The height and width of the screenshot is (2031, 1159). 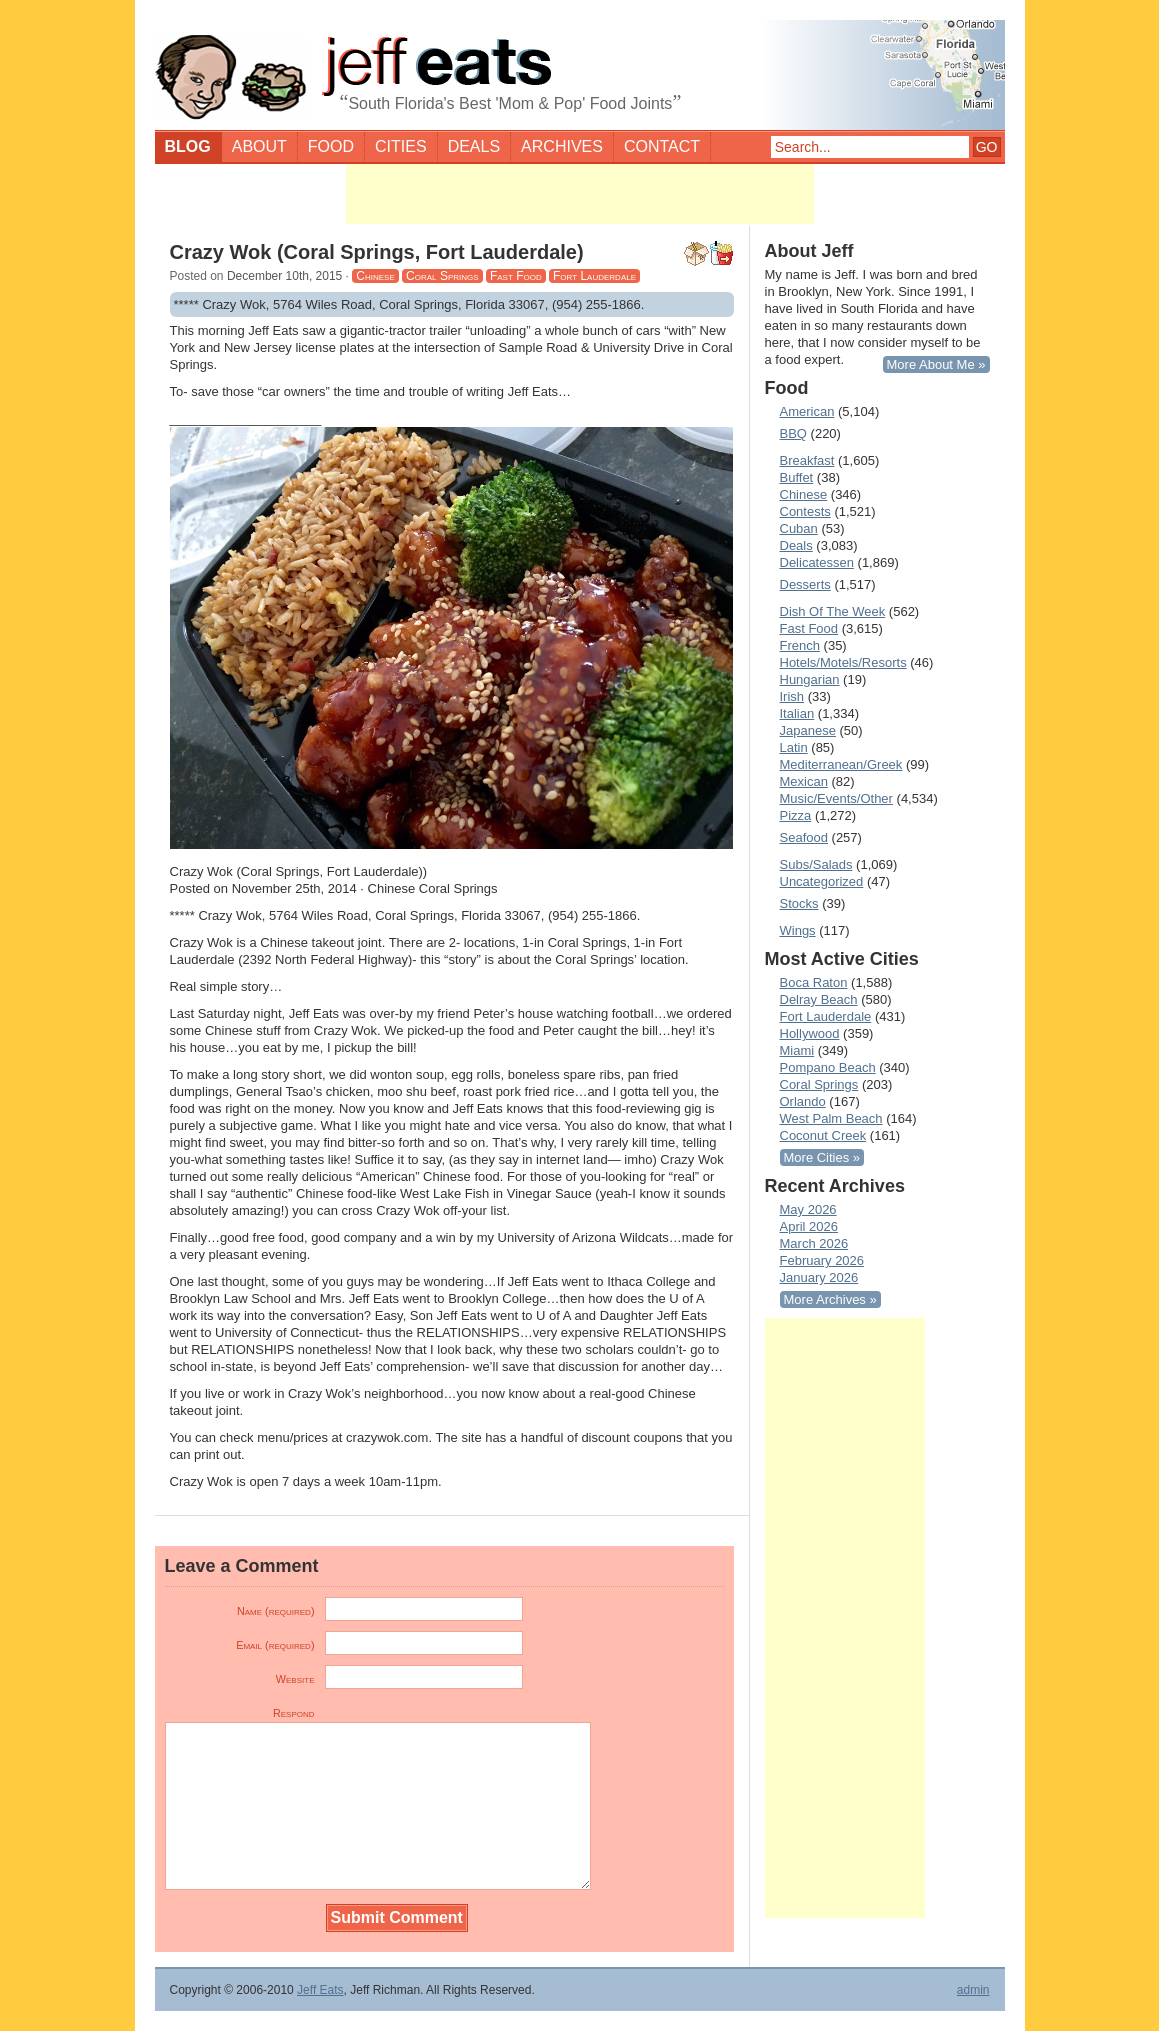 What do you see at coordinates (331, 146) in the screenshot?
I see `Food` at bounding box center [331, 146].